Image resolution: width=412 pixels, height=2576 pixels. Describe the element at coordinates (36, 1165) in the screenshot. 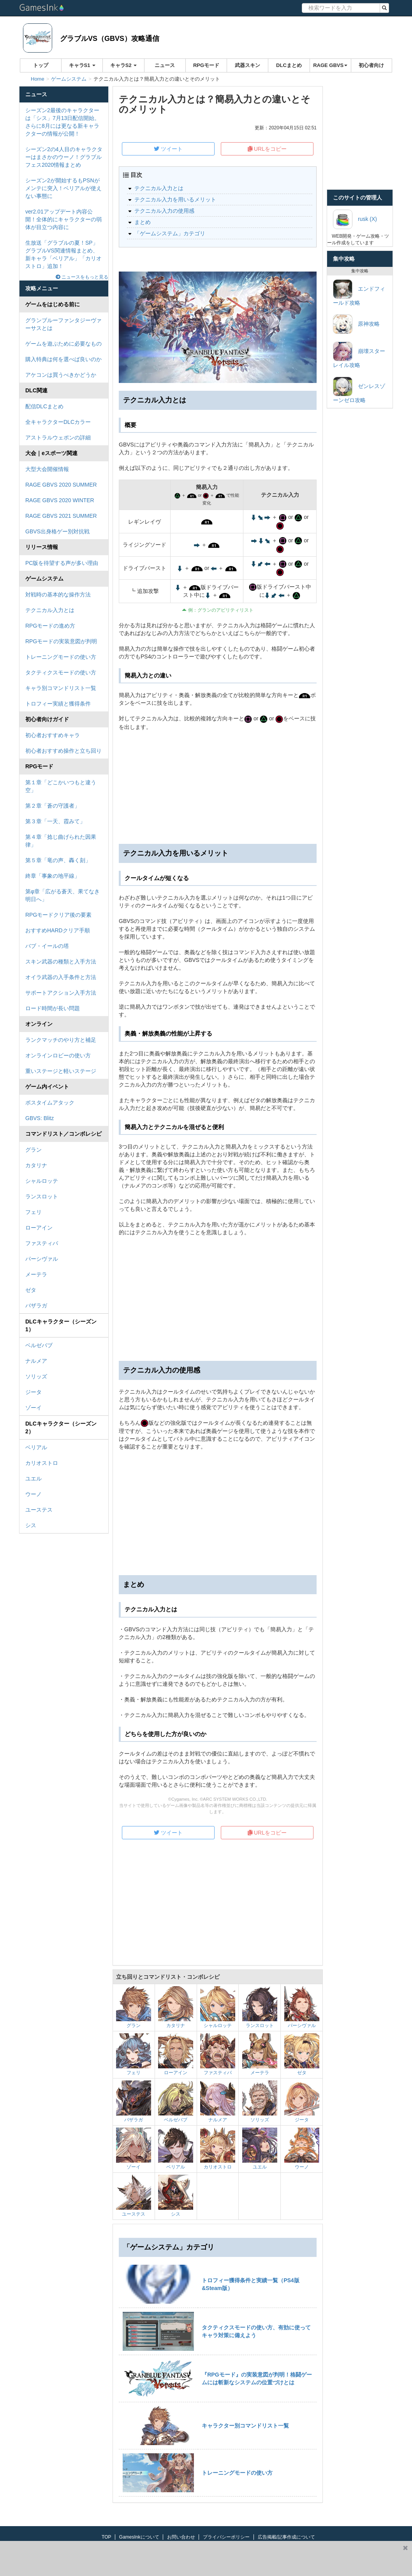

I see `カタリナ` at that location.